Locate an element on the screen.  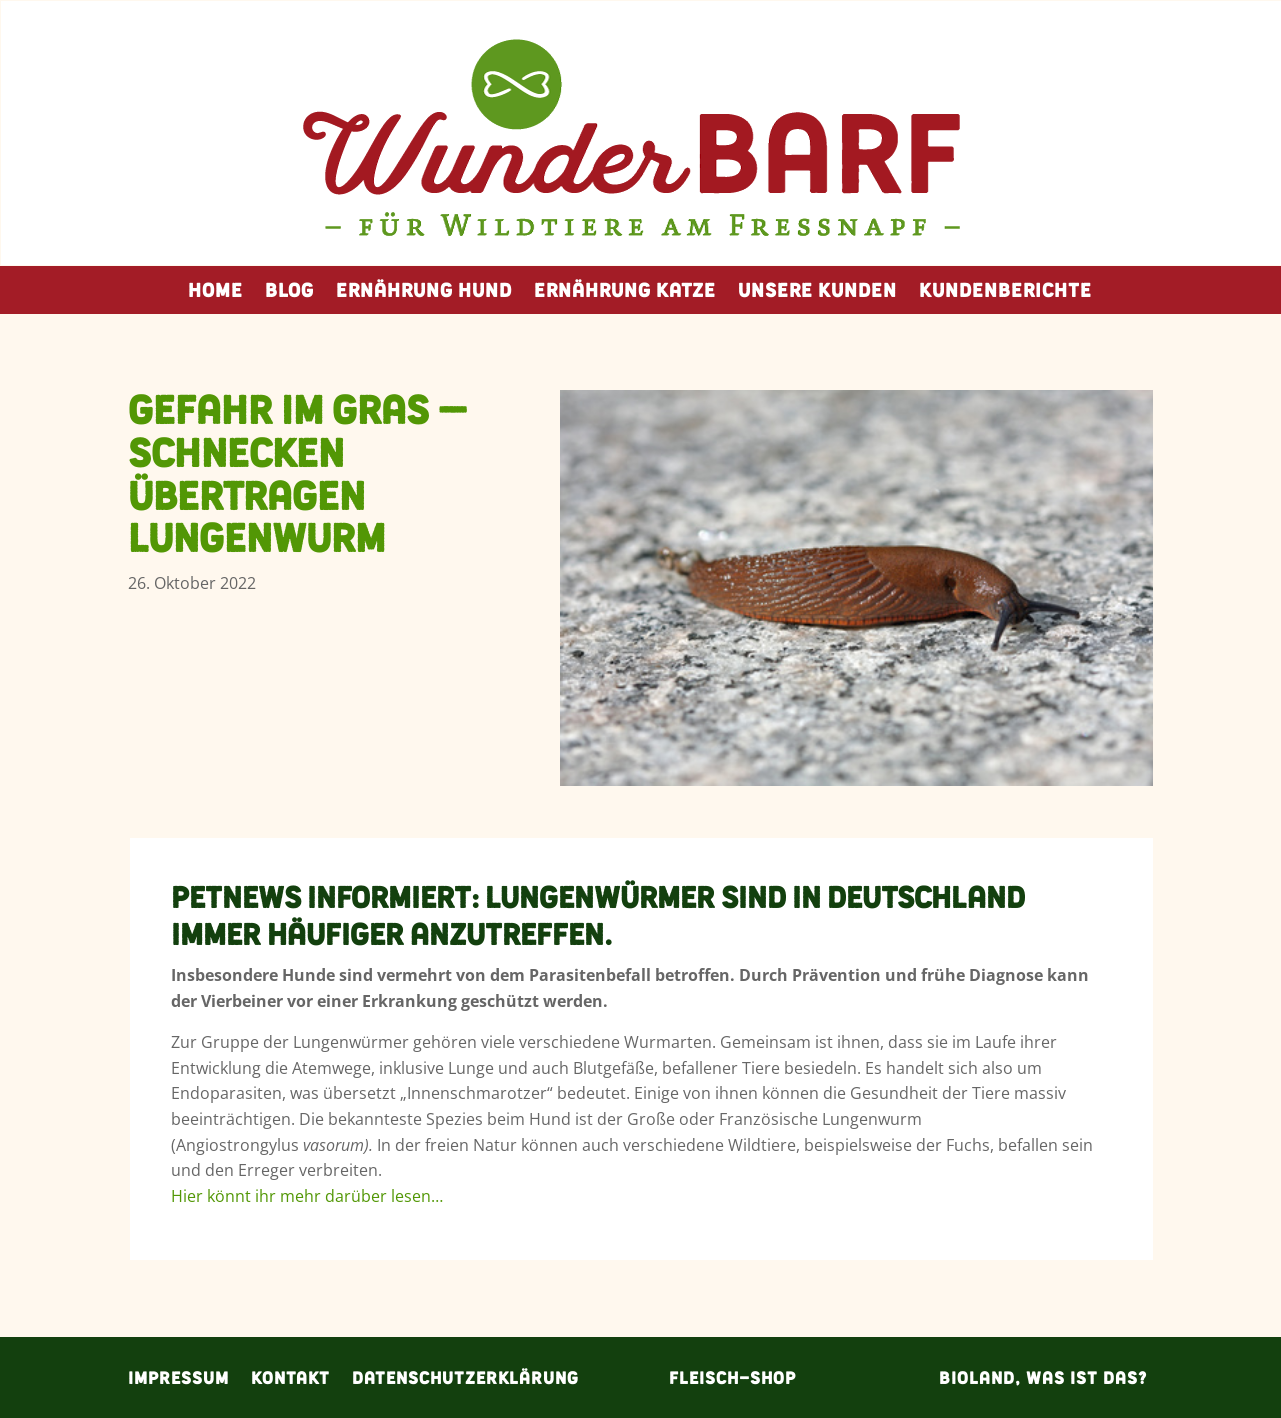
Unsere Kunden is located at coordinates (817, 294).